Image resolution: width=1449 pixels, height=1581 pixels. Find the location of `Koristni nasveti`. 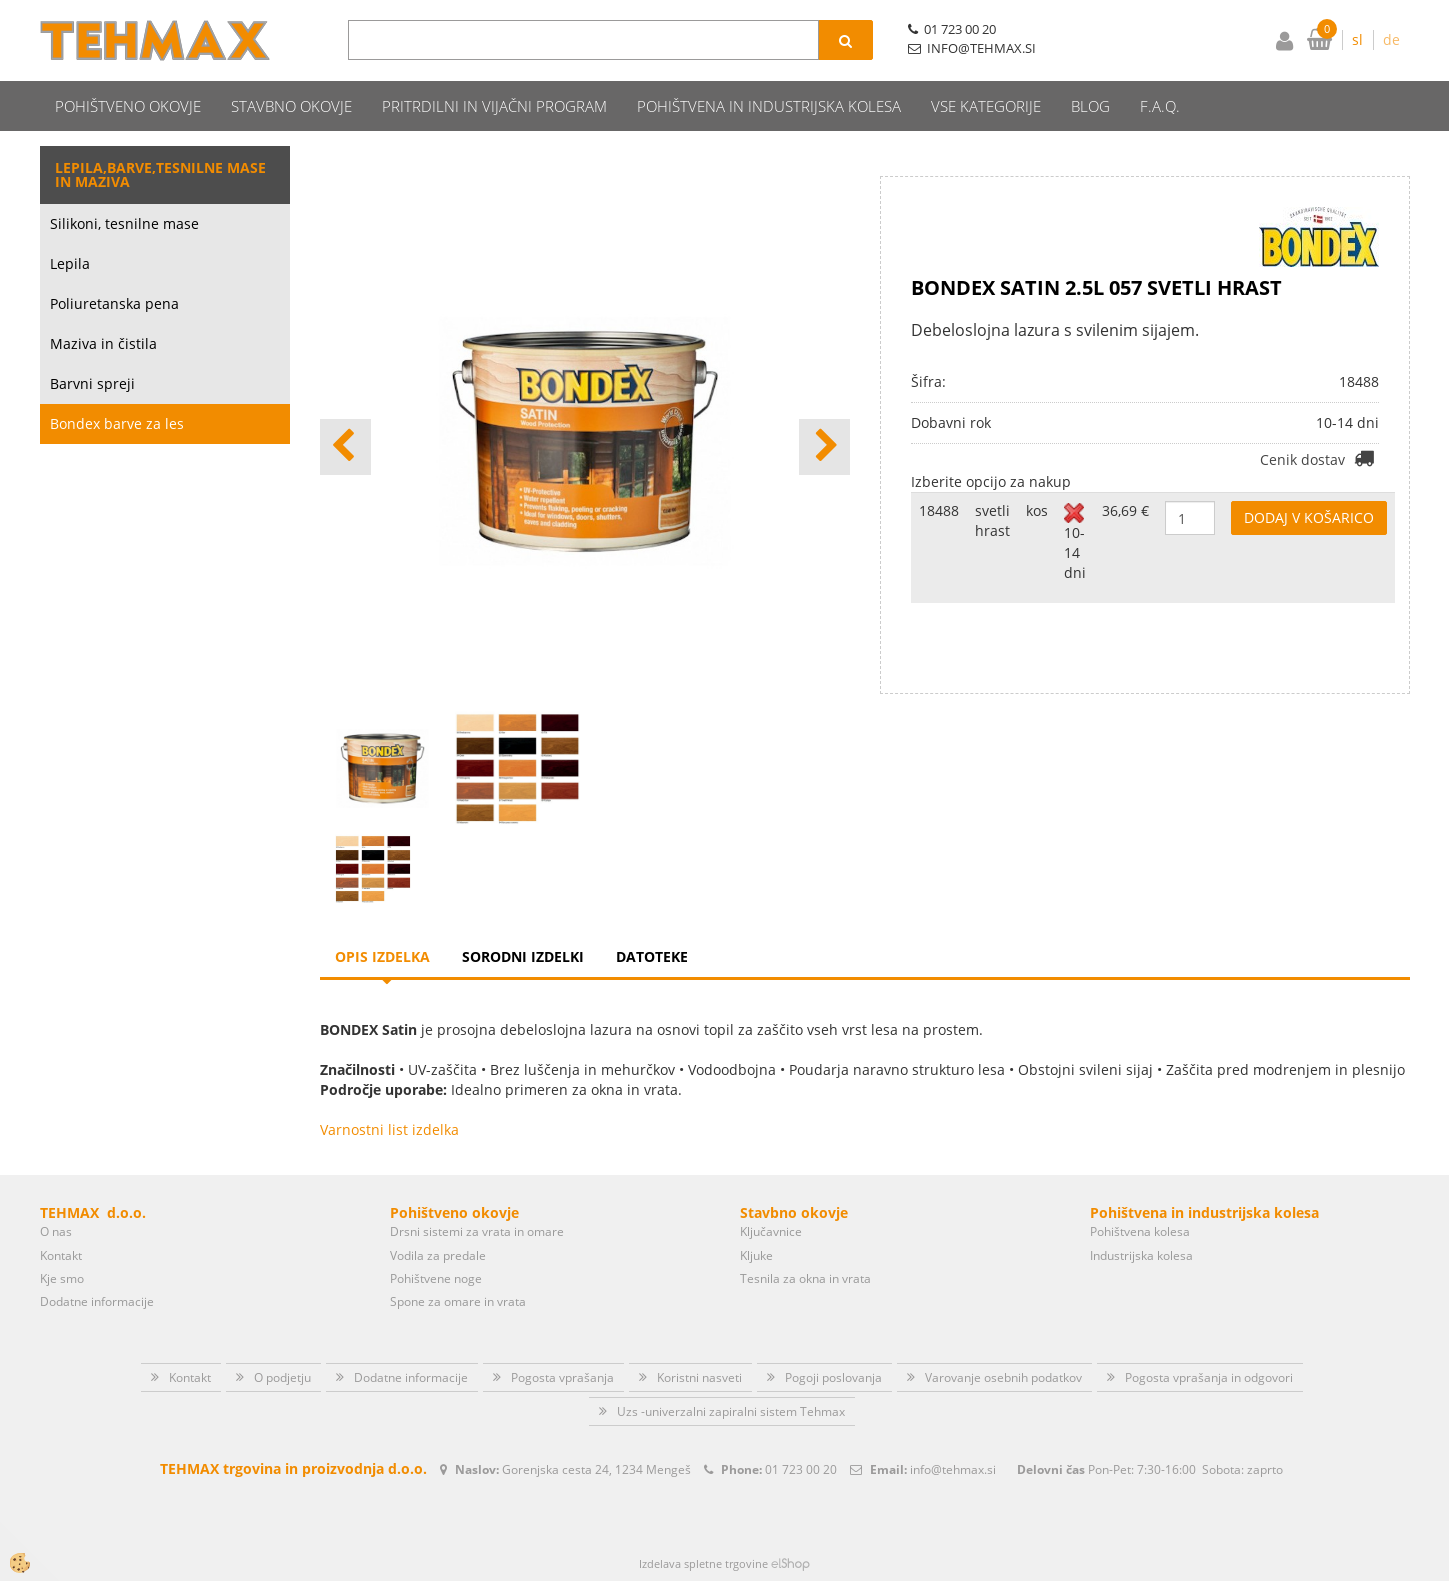

Koristni nasveti is located at coordinates (699, 1377).